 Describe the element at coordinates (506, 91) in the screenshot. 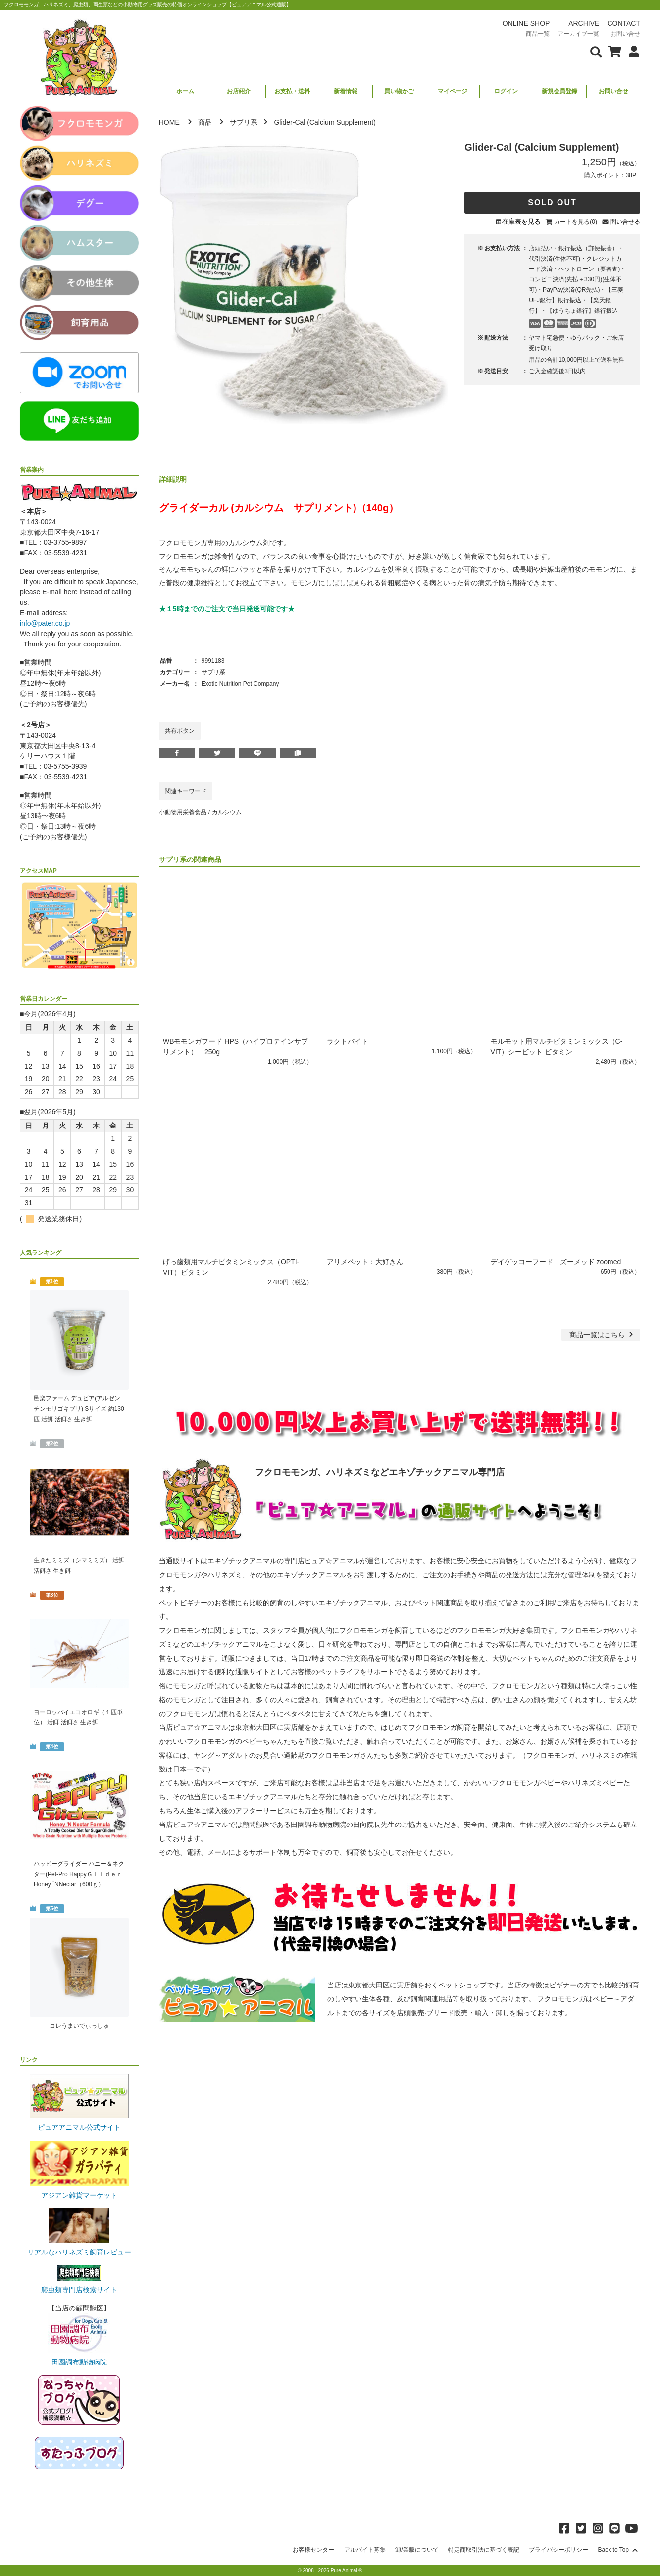

I see `ログイン` at that location.